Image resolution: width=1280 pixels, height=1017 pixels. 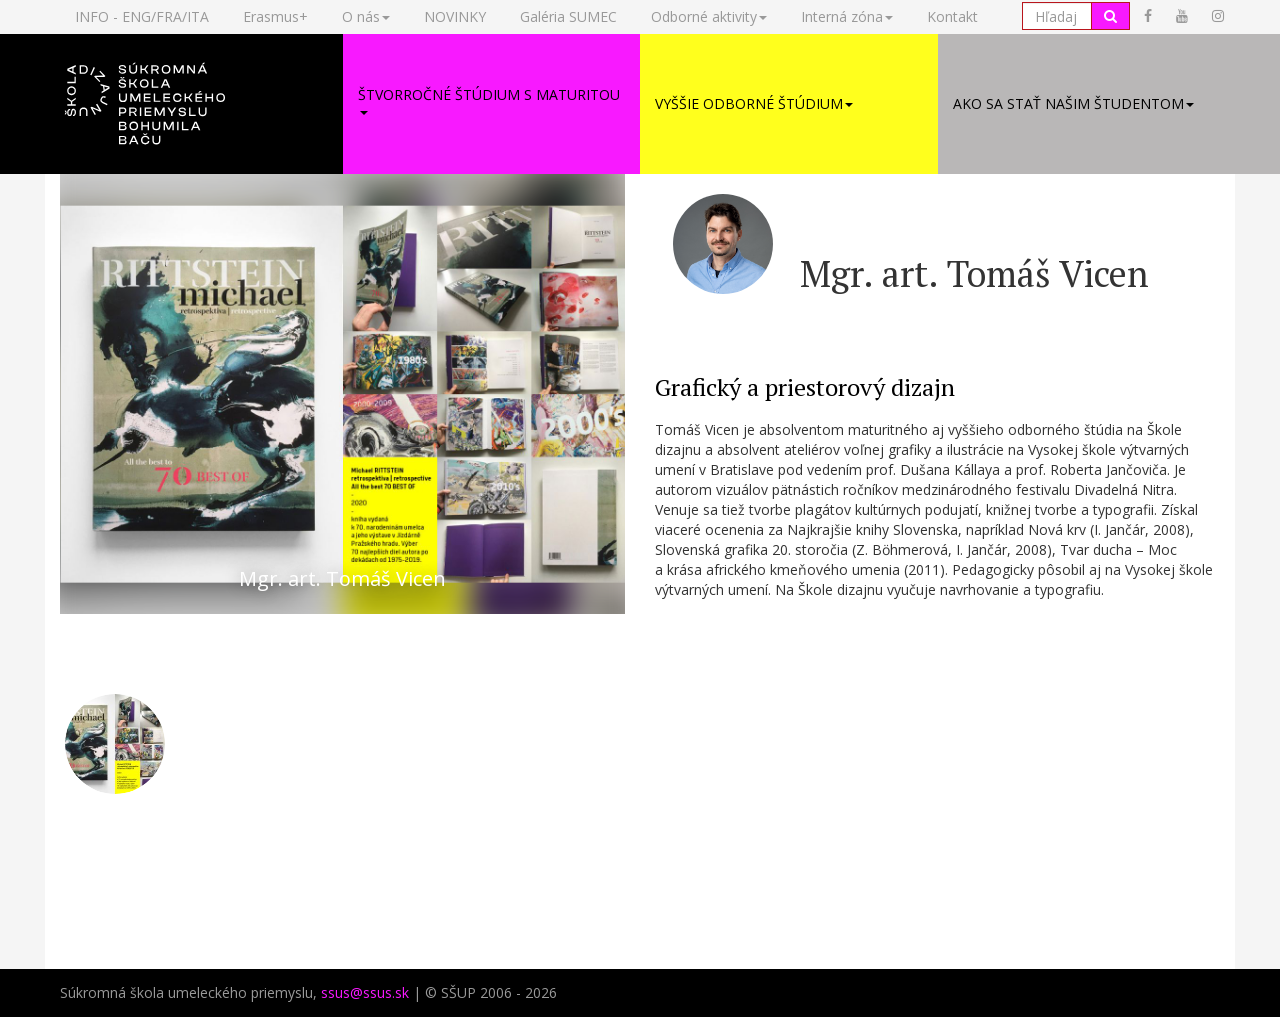 I want to click on INFO - ENG/FRA/ITA, so click(x=142, y=16).